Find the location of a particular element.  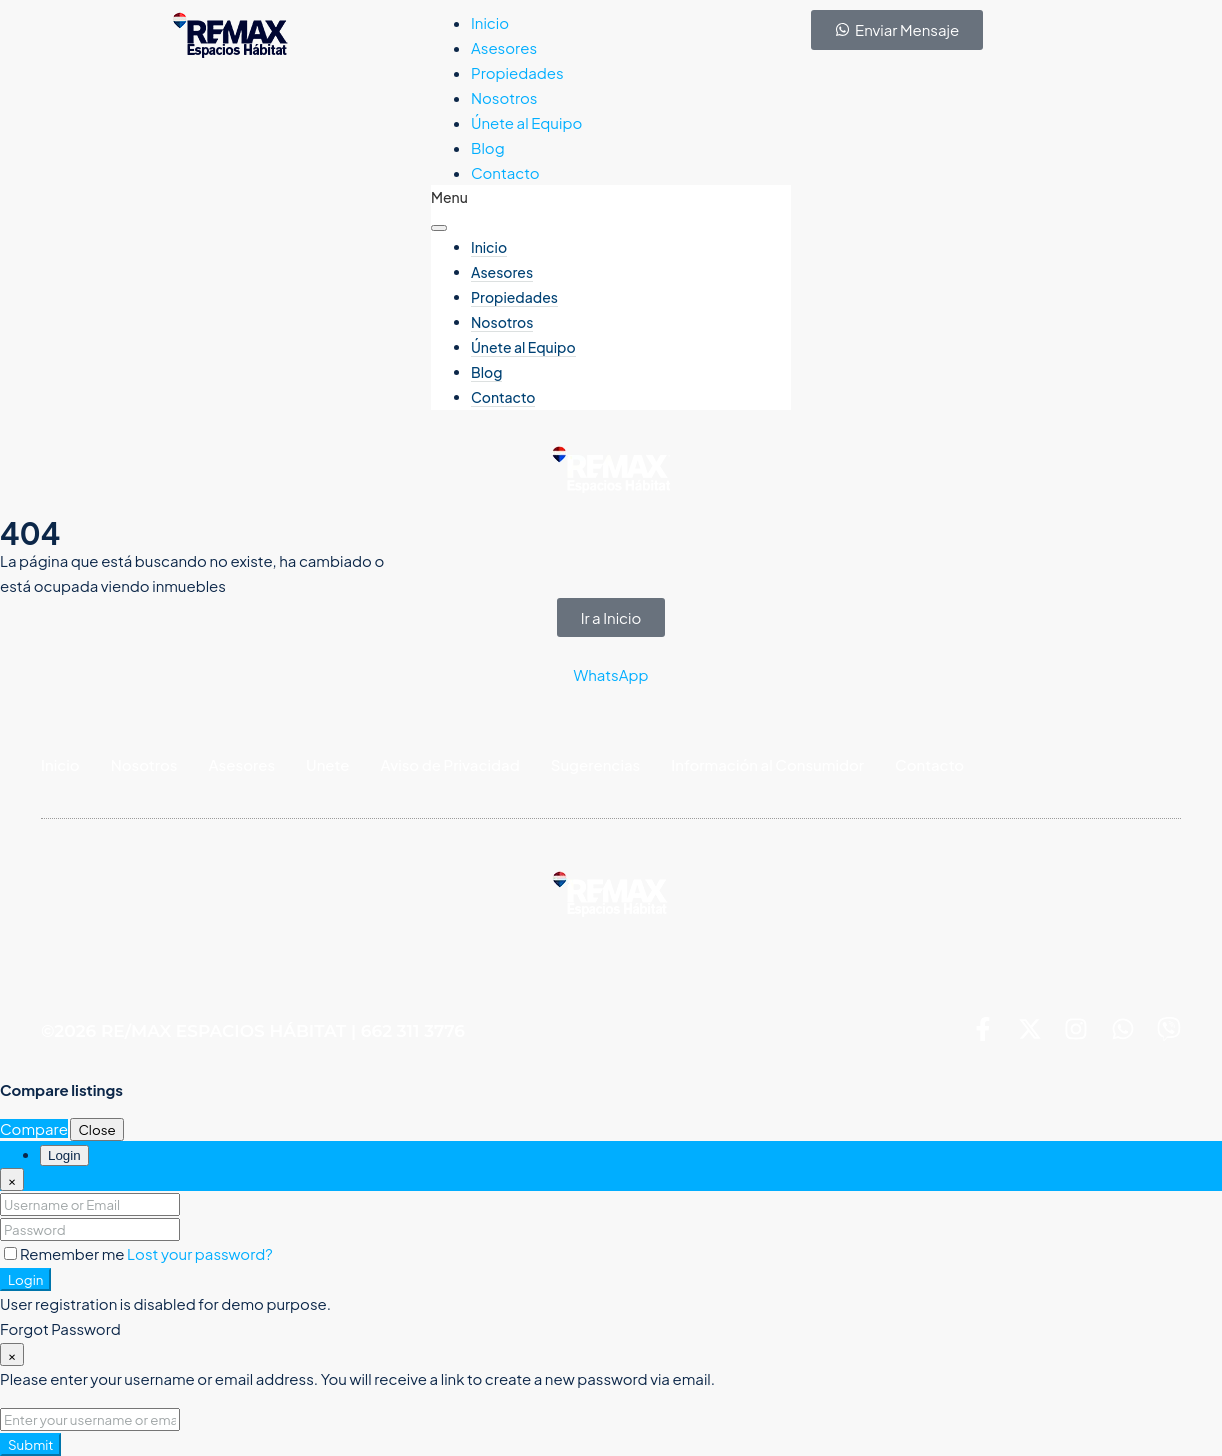

[Close] is located at coordinates (12, 1179).